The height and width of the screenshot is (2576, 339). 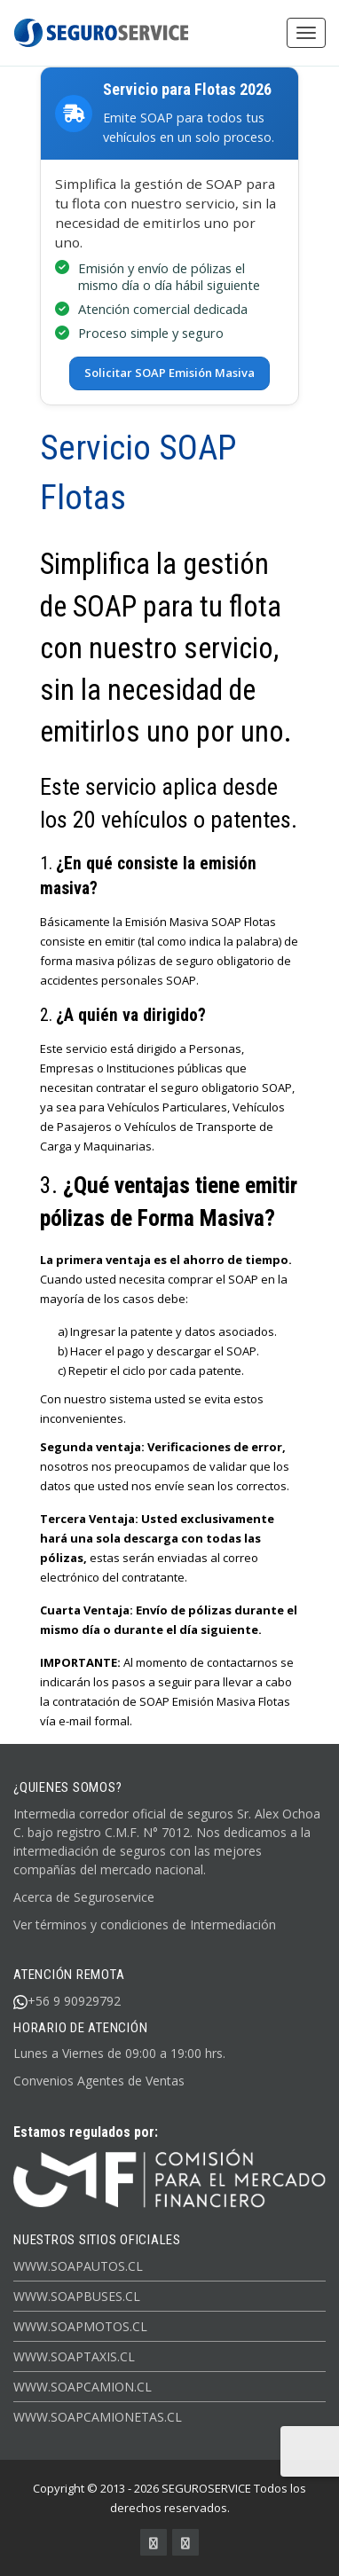 I want to click on www.soapbuses.cl, so click(x=76, y=2295).